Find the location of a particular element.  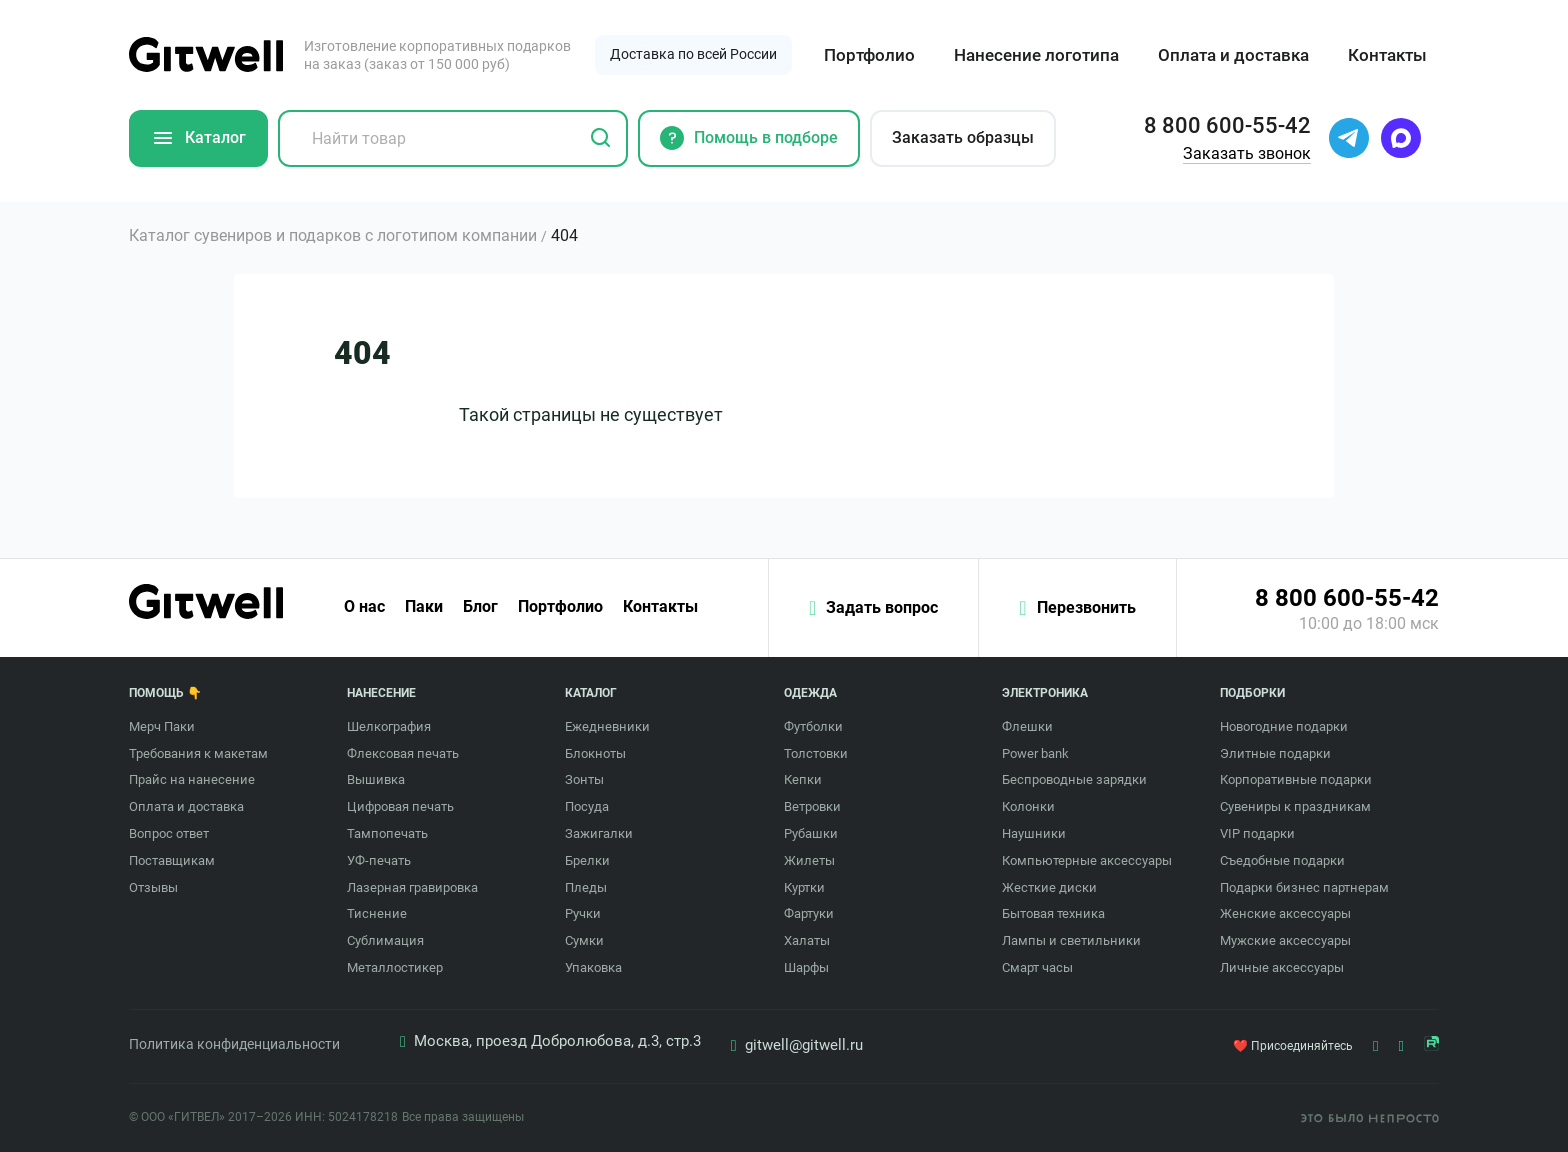

Зонты is located at coordinates (584, 779).